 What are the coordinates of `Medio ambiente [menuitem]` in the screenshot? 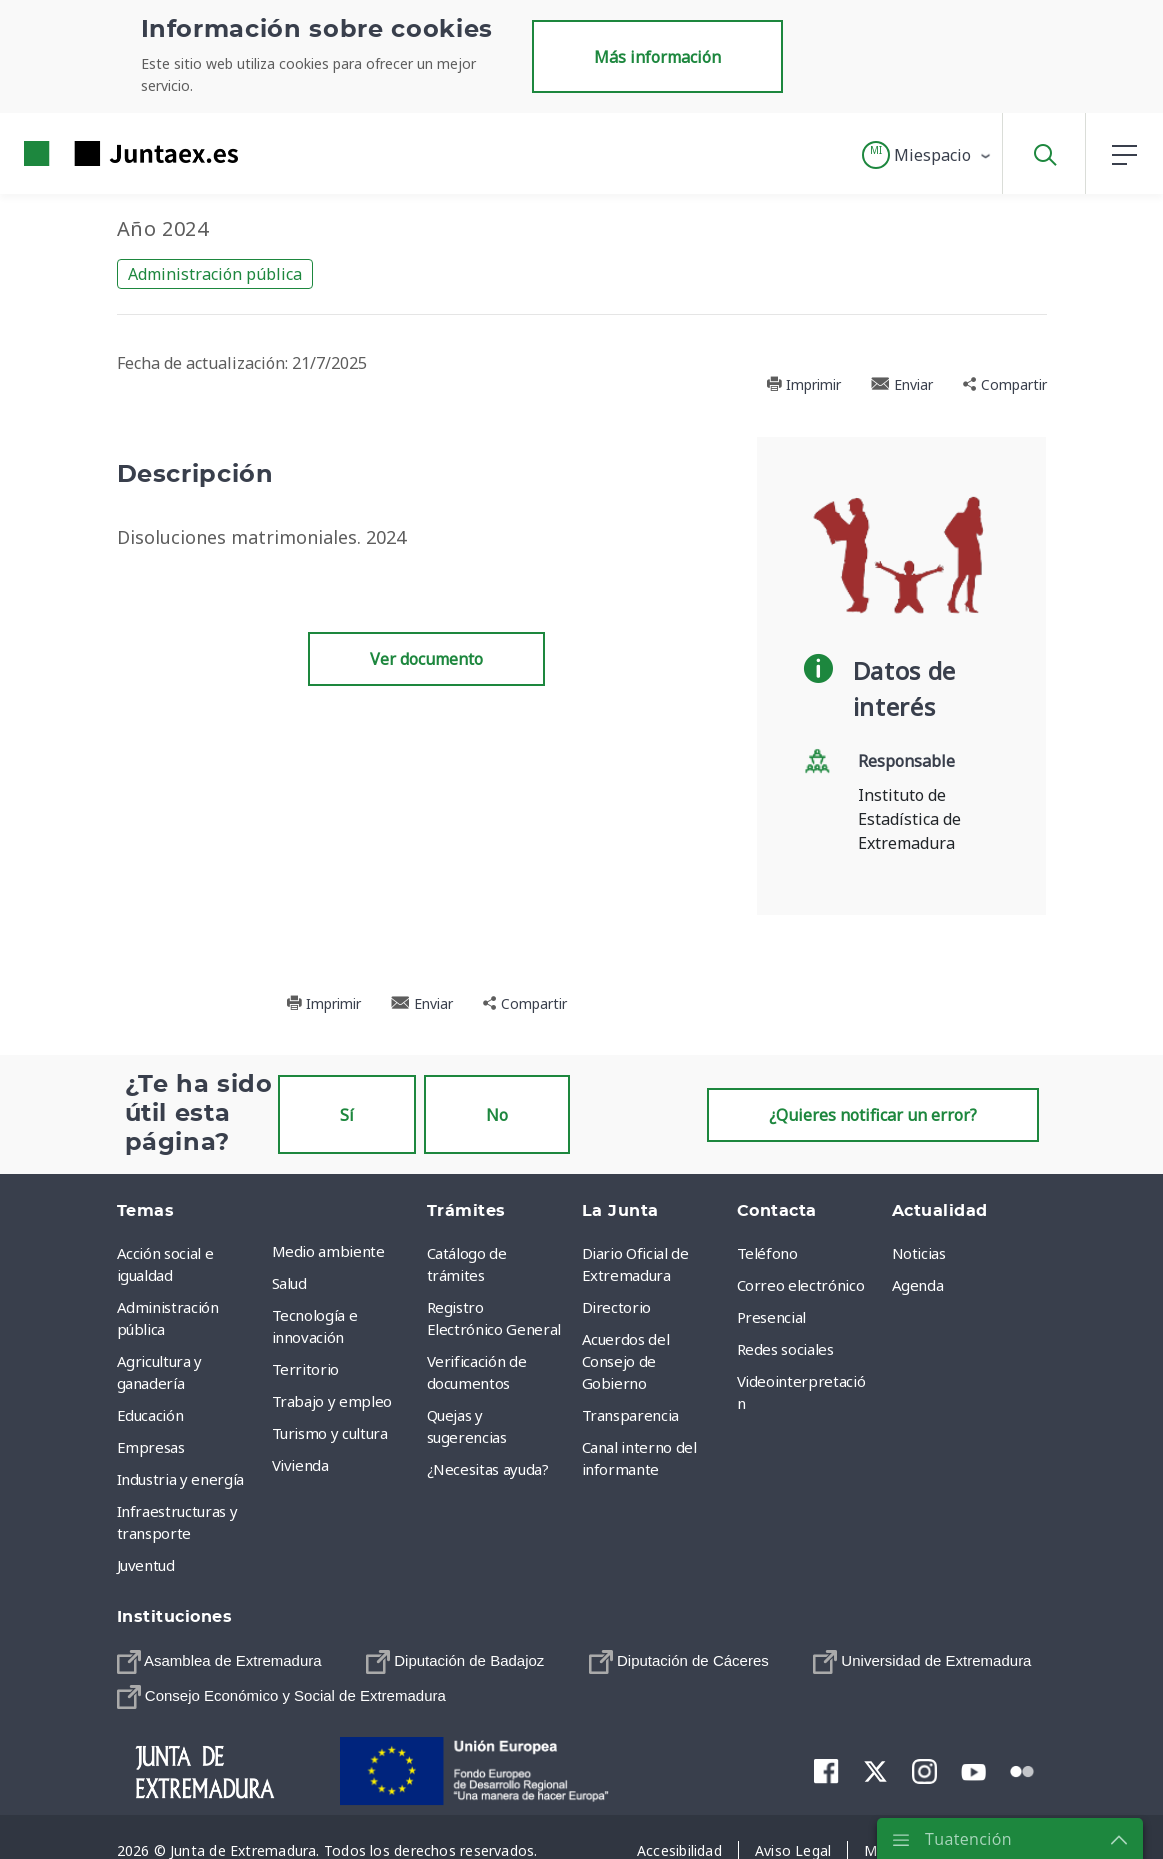 It's located at (328, 1251).